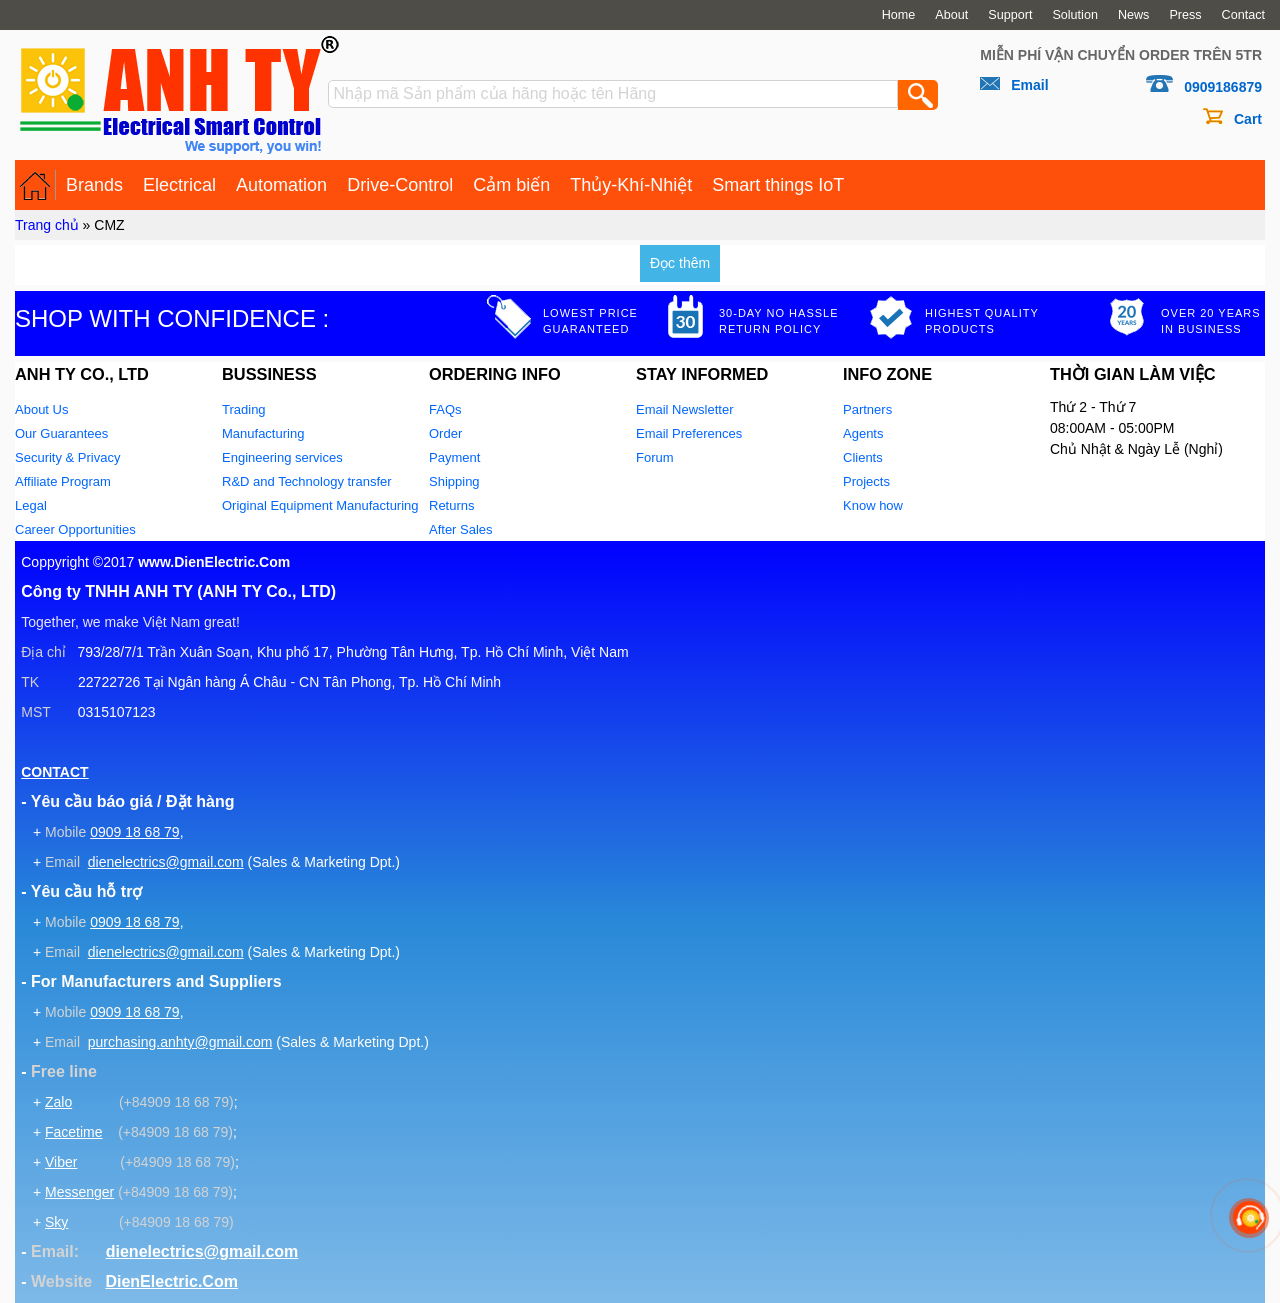 Image resolution: width=1280 pixels, height=1303 pixels. What do you see at coordinates (1223, 87) in the screenshot?
I see `0909186879` at bounding box center [1223, 87].